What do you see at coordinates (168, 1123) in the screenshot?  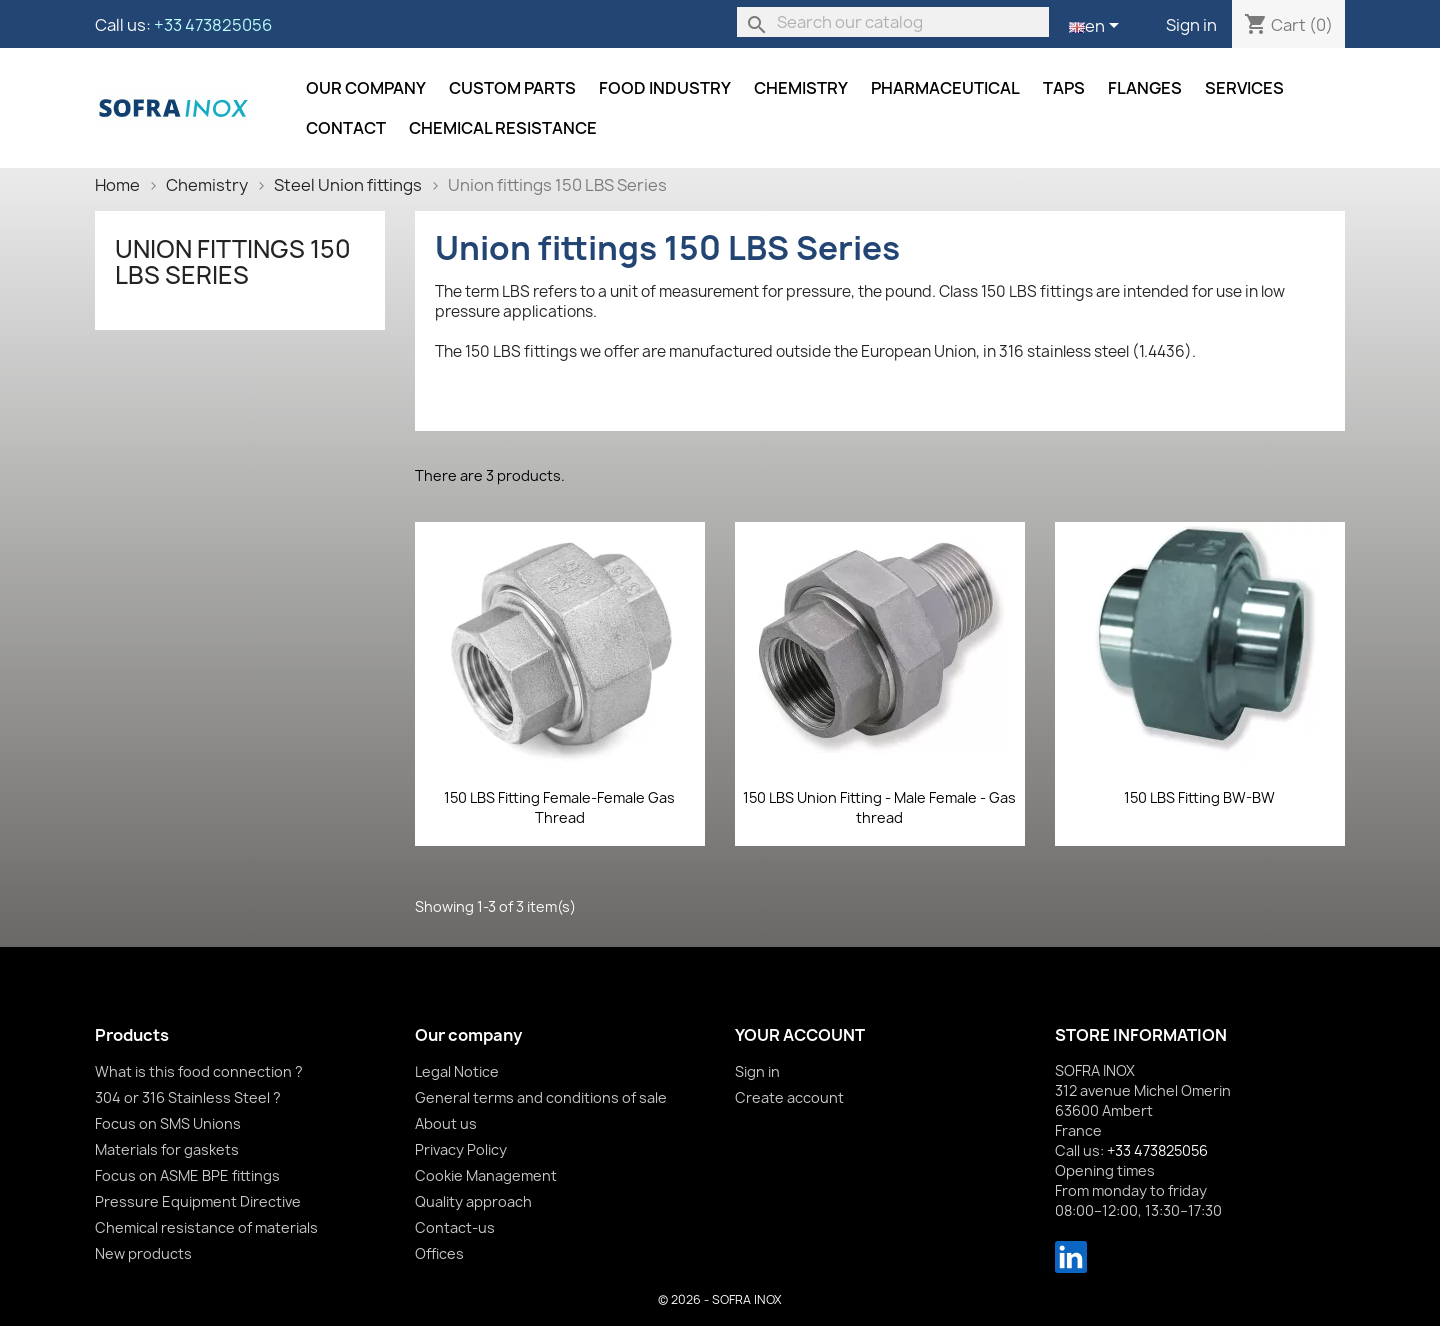 I see `Focus on SMS Unions` at bounding box center [168, 1123].